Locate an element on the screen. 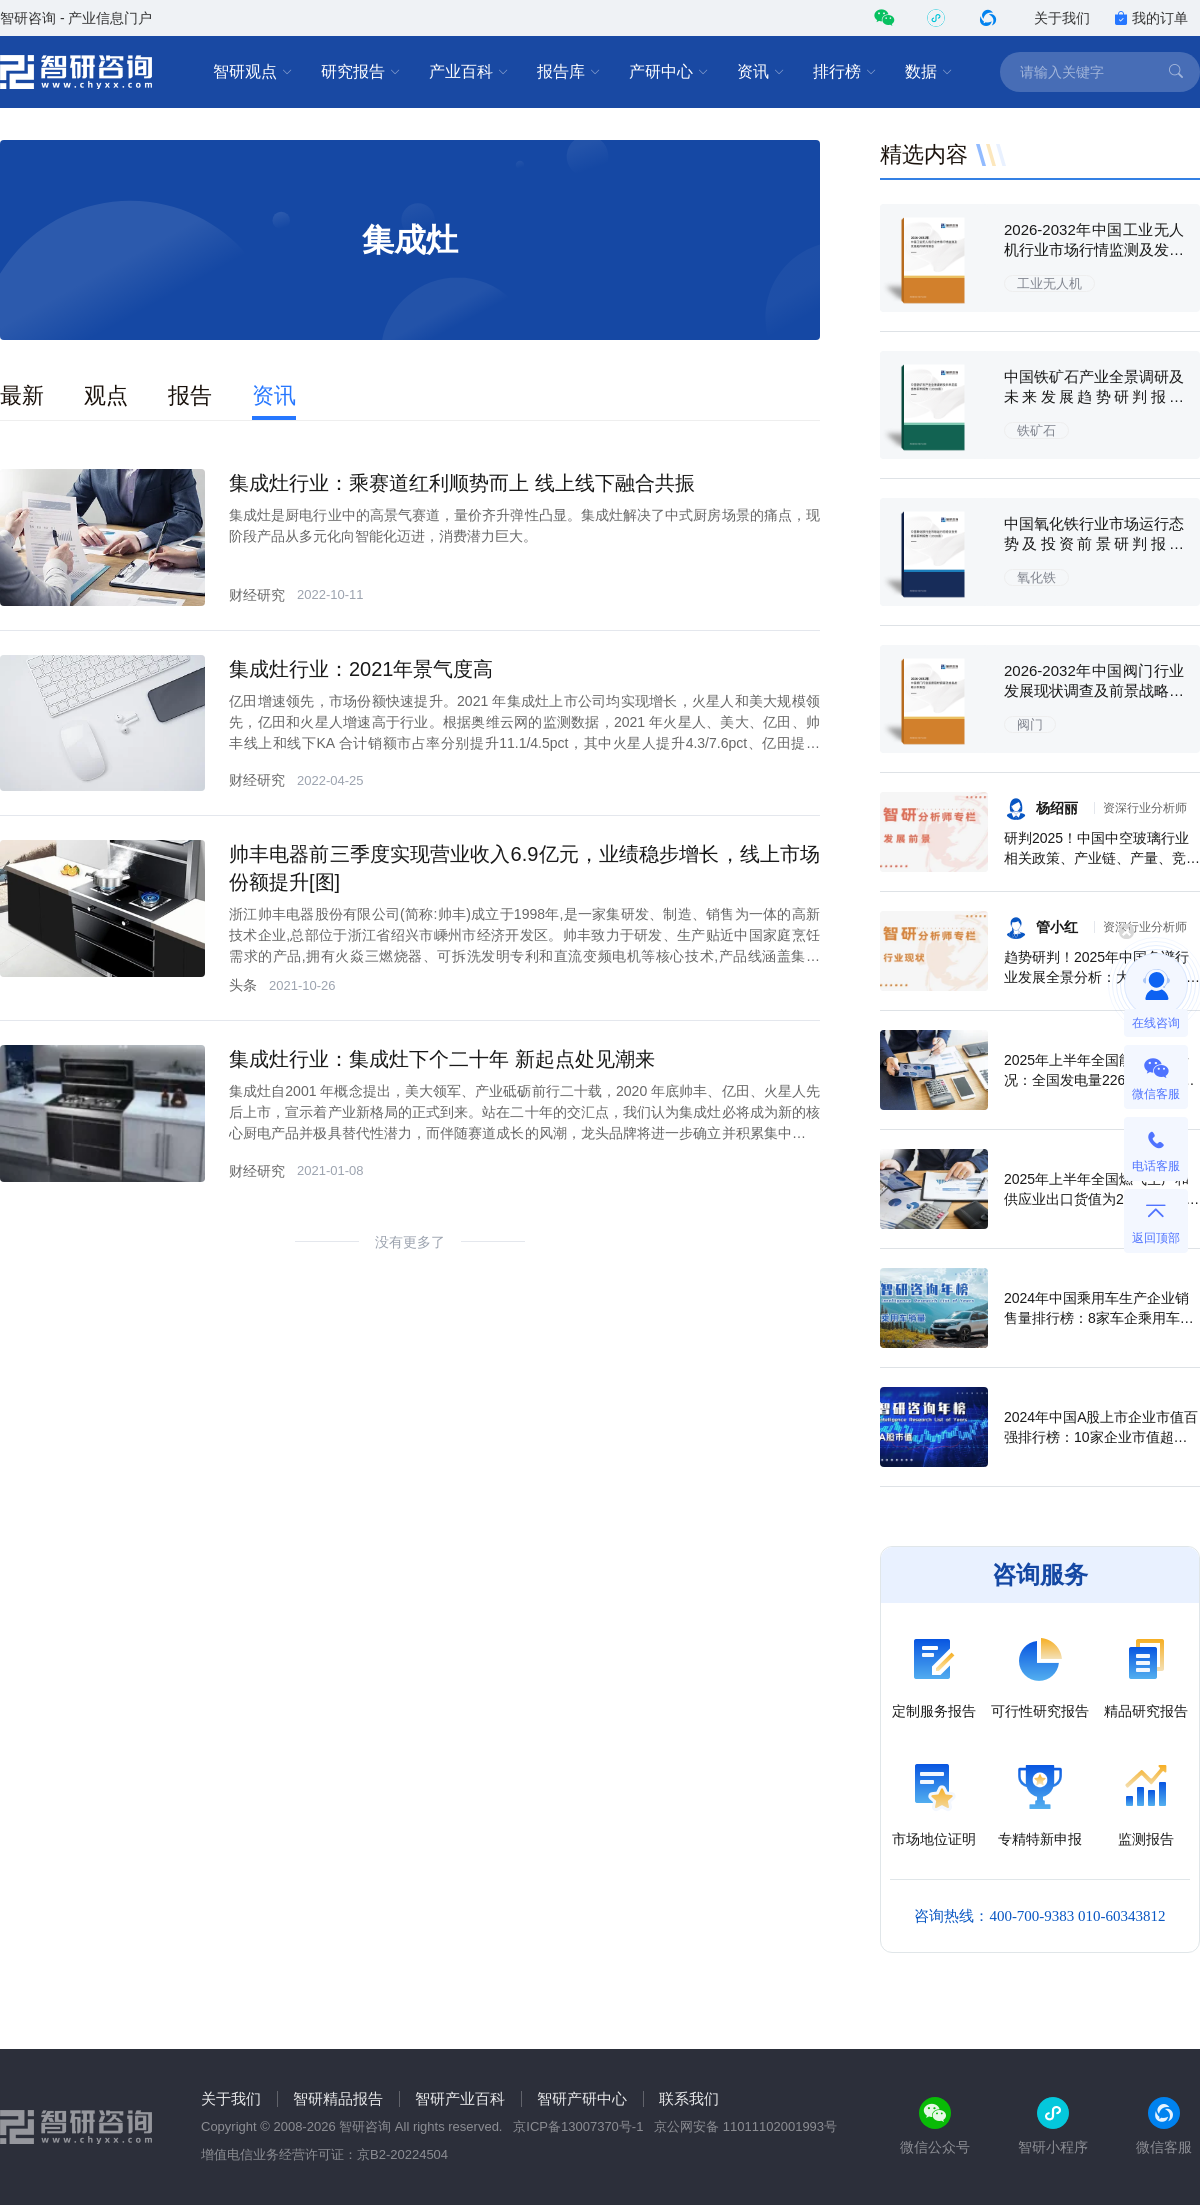  产研中心 is located at coordinates (669, 72).